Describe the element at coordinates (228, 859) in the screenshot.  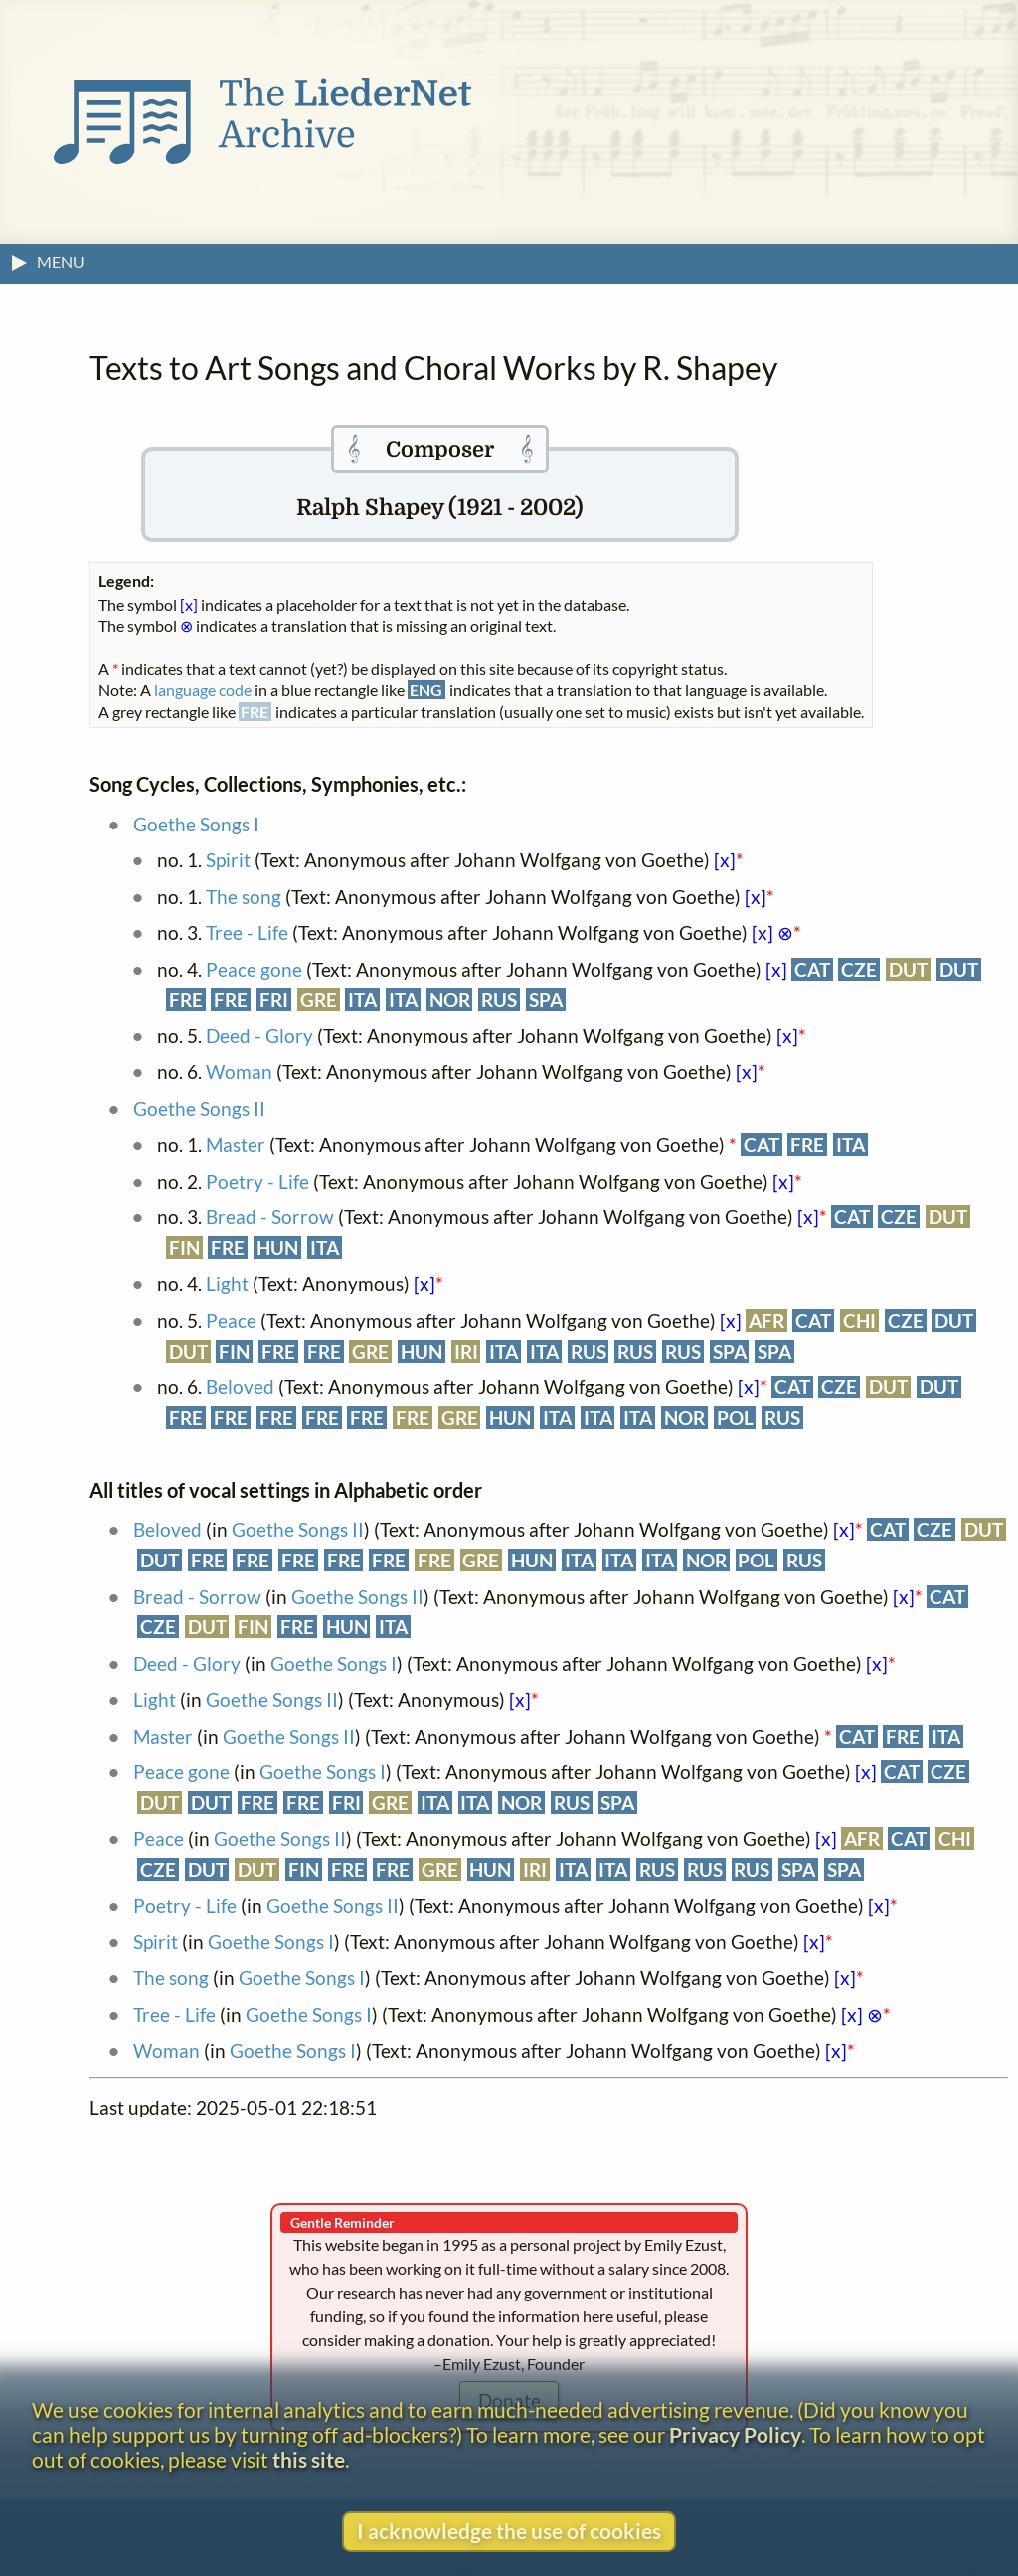
I see `Spirit` at that location.